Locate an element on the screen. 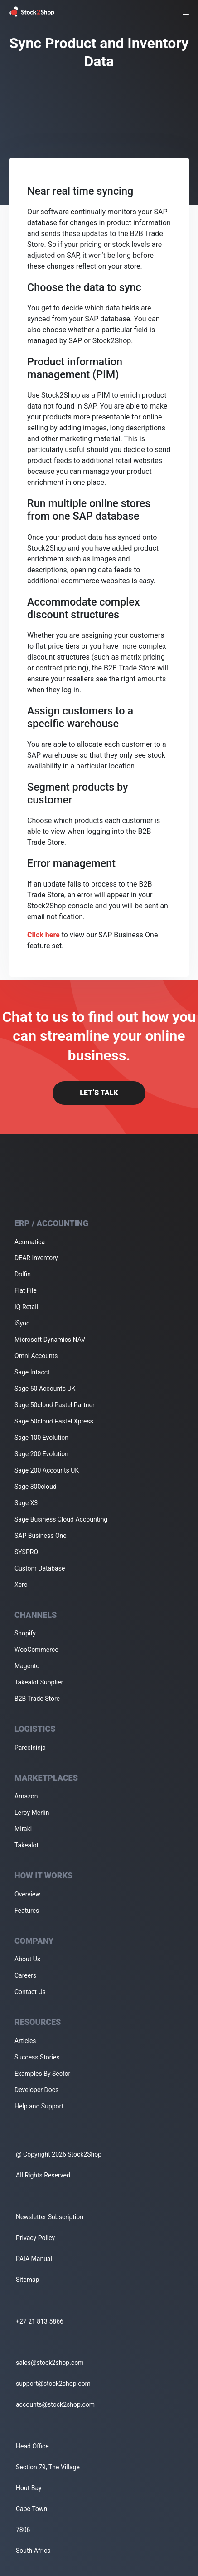 This screenshot has width=198, height=2576. support@stock2shop.com is located at coordinates (53, 2383).